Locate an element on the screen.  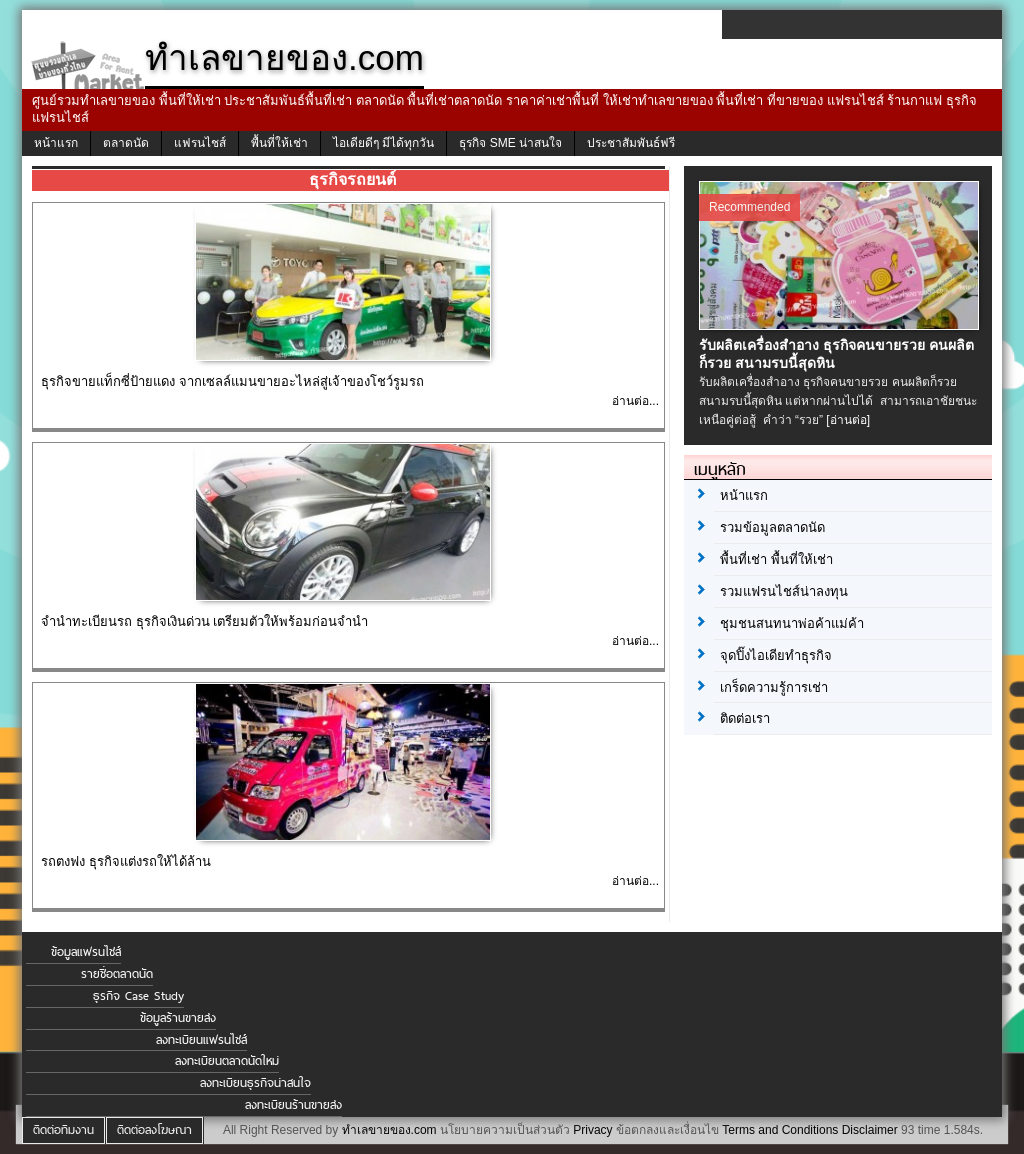
ข้อมูลร้านขายส่ง is located at coordinates (178, 1018).